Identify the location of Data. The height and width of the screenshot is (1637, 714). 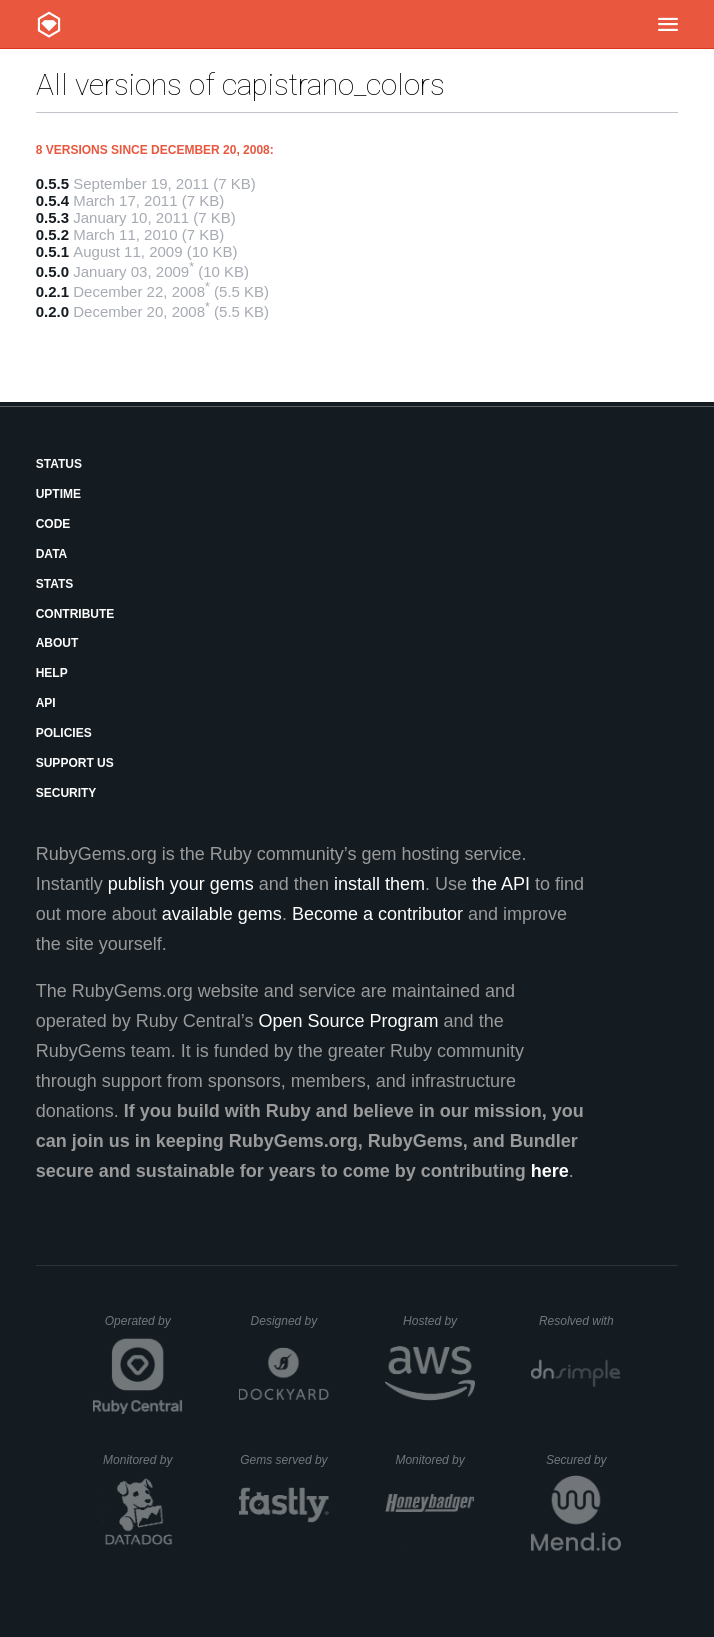
(52, 554).